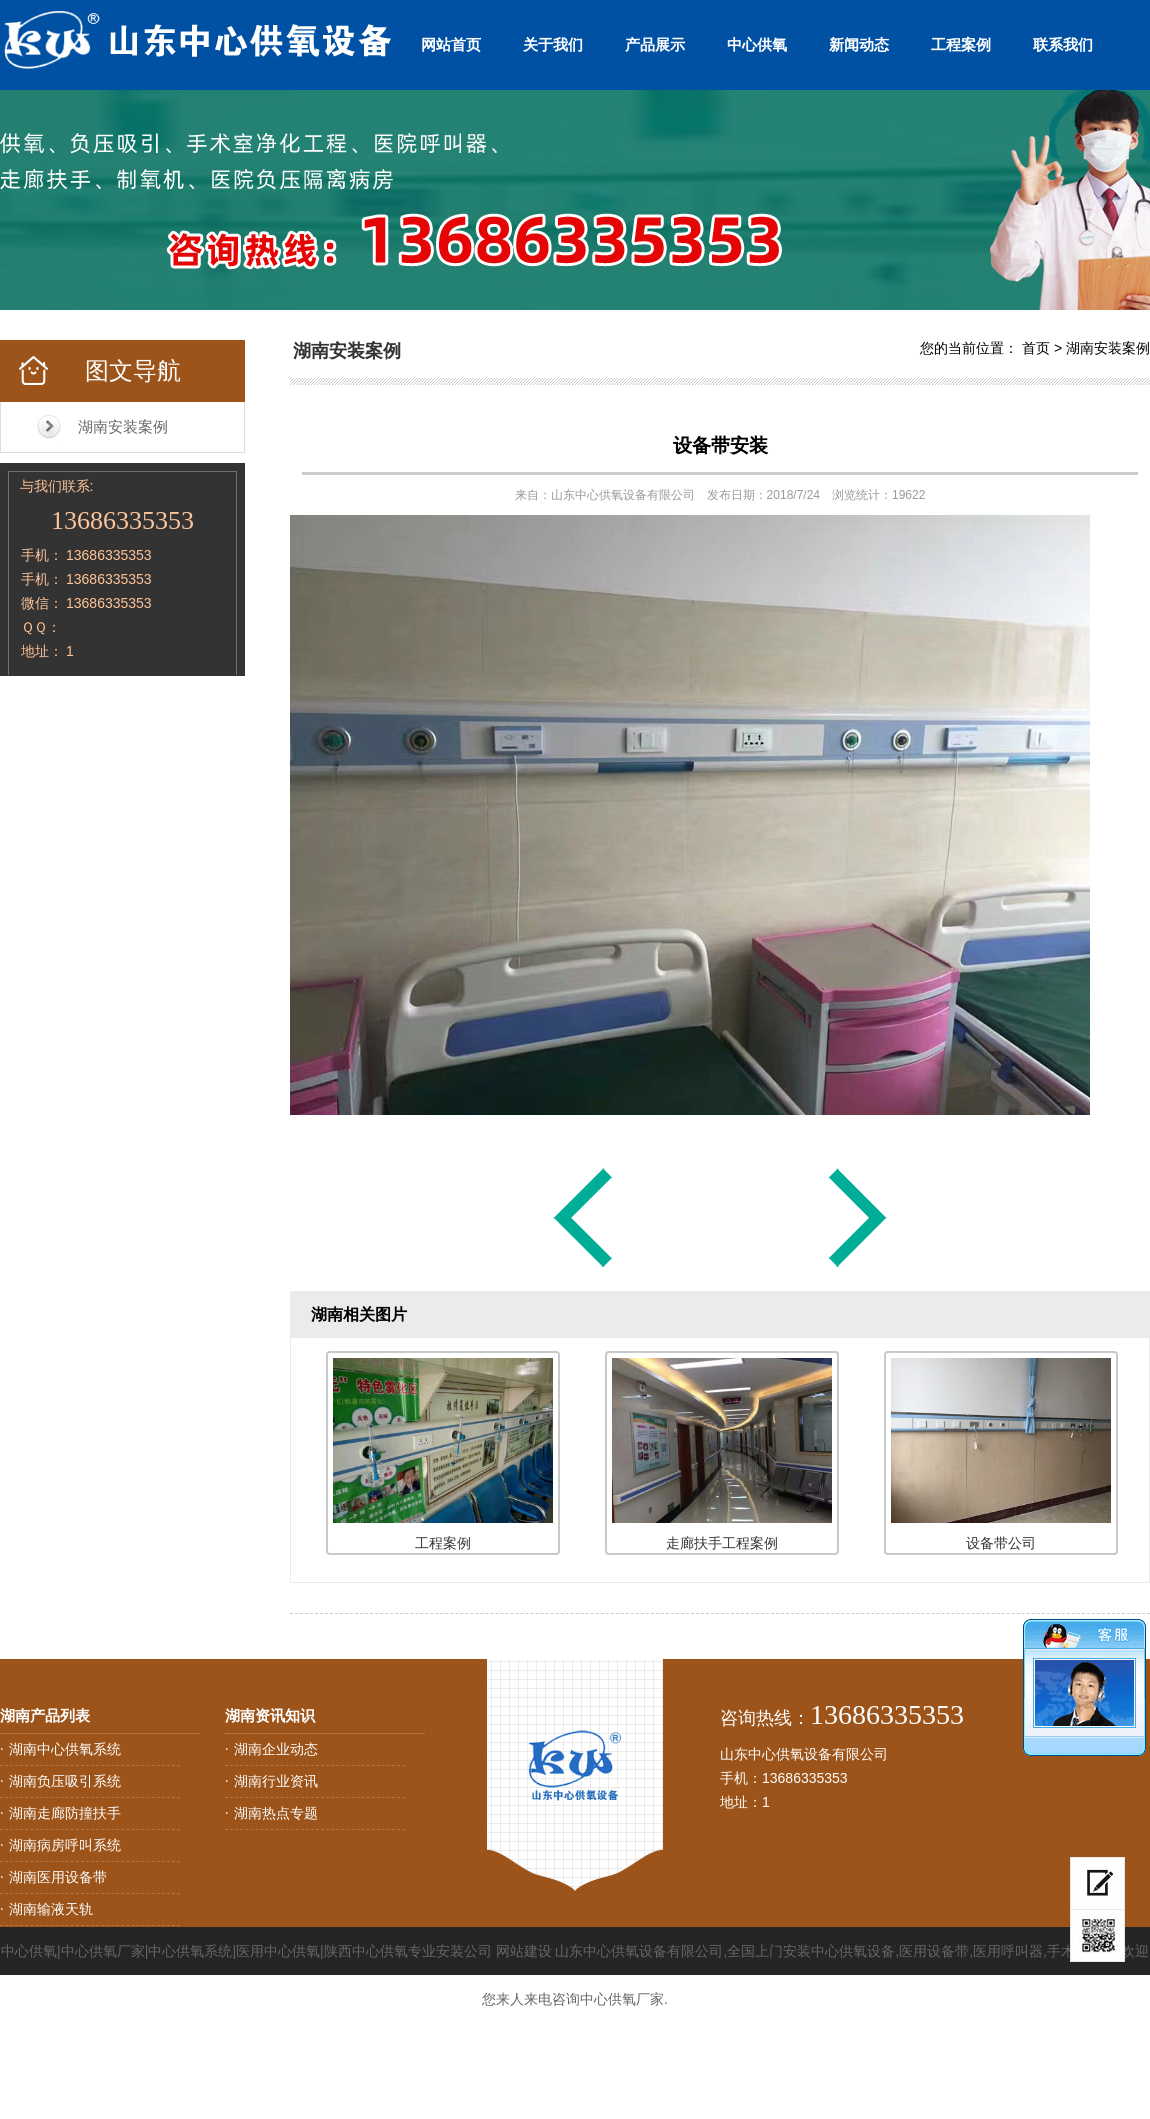 The width and height of the screenshot is (1150, 2119). I want to click on 产品展示, so click(655, 44).